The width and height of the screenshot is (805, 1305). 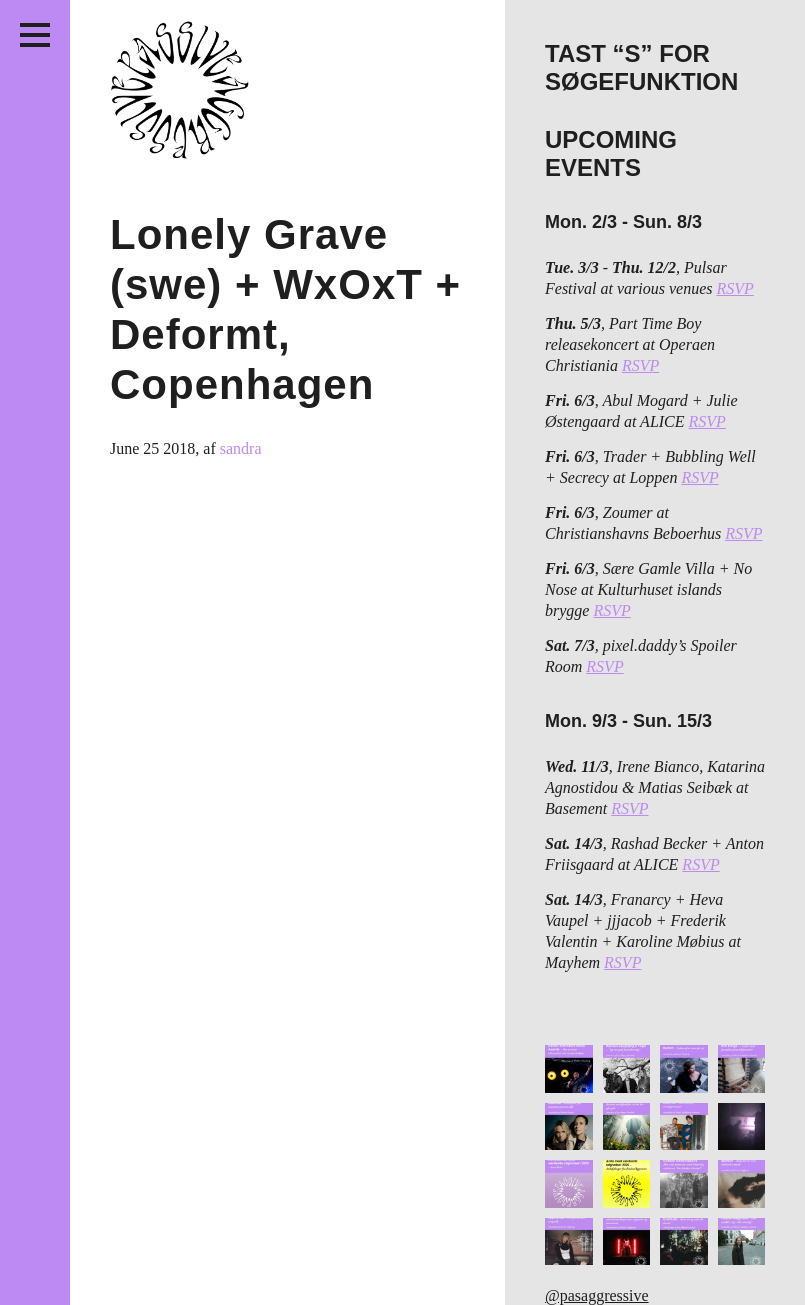 What do you see at coordinates (241, 448) in the screenshot?
I see `sandra` at bounding box center [241, 448].